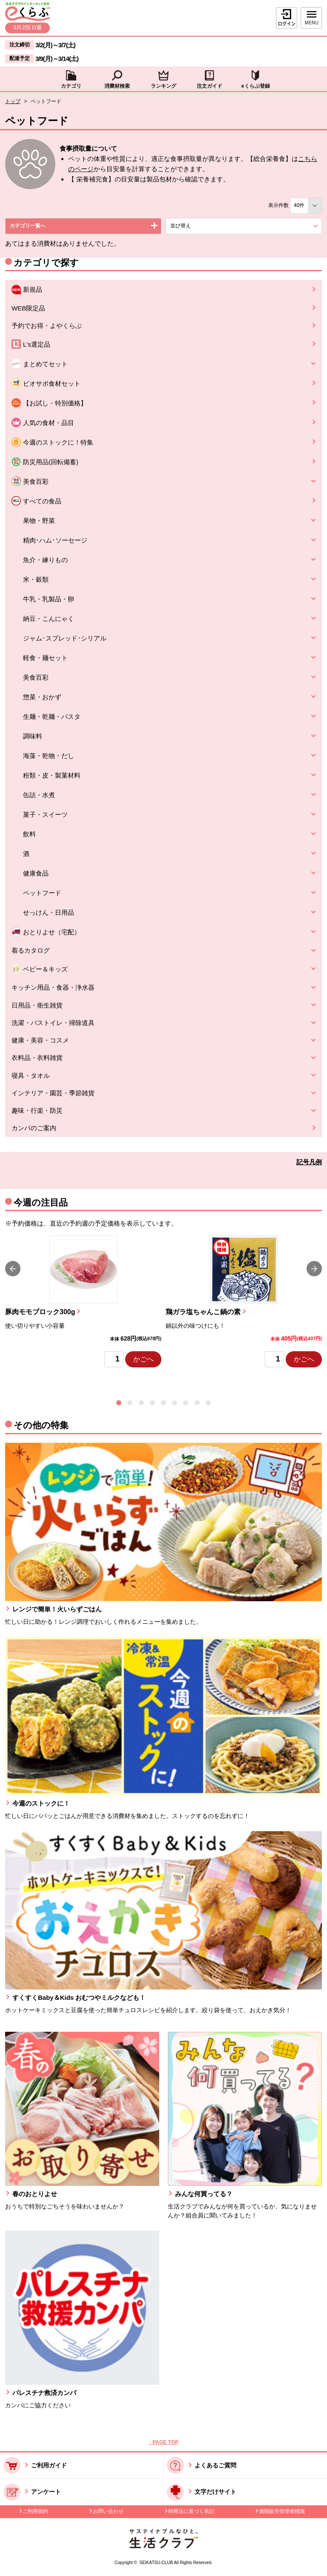 The height and width of the screenshot is (2576, 327). Describe the element at coordinates (309, 1162) in the screenshot. I see `記号凡例` at that location.